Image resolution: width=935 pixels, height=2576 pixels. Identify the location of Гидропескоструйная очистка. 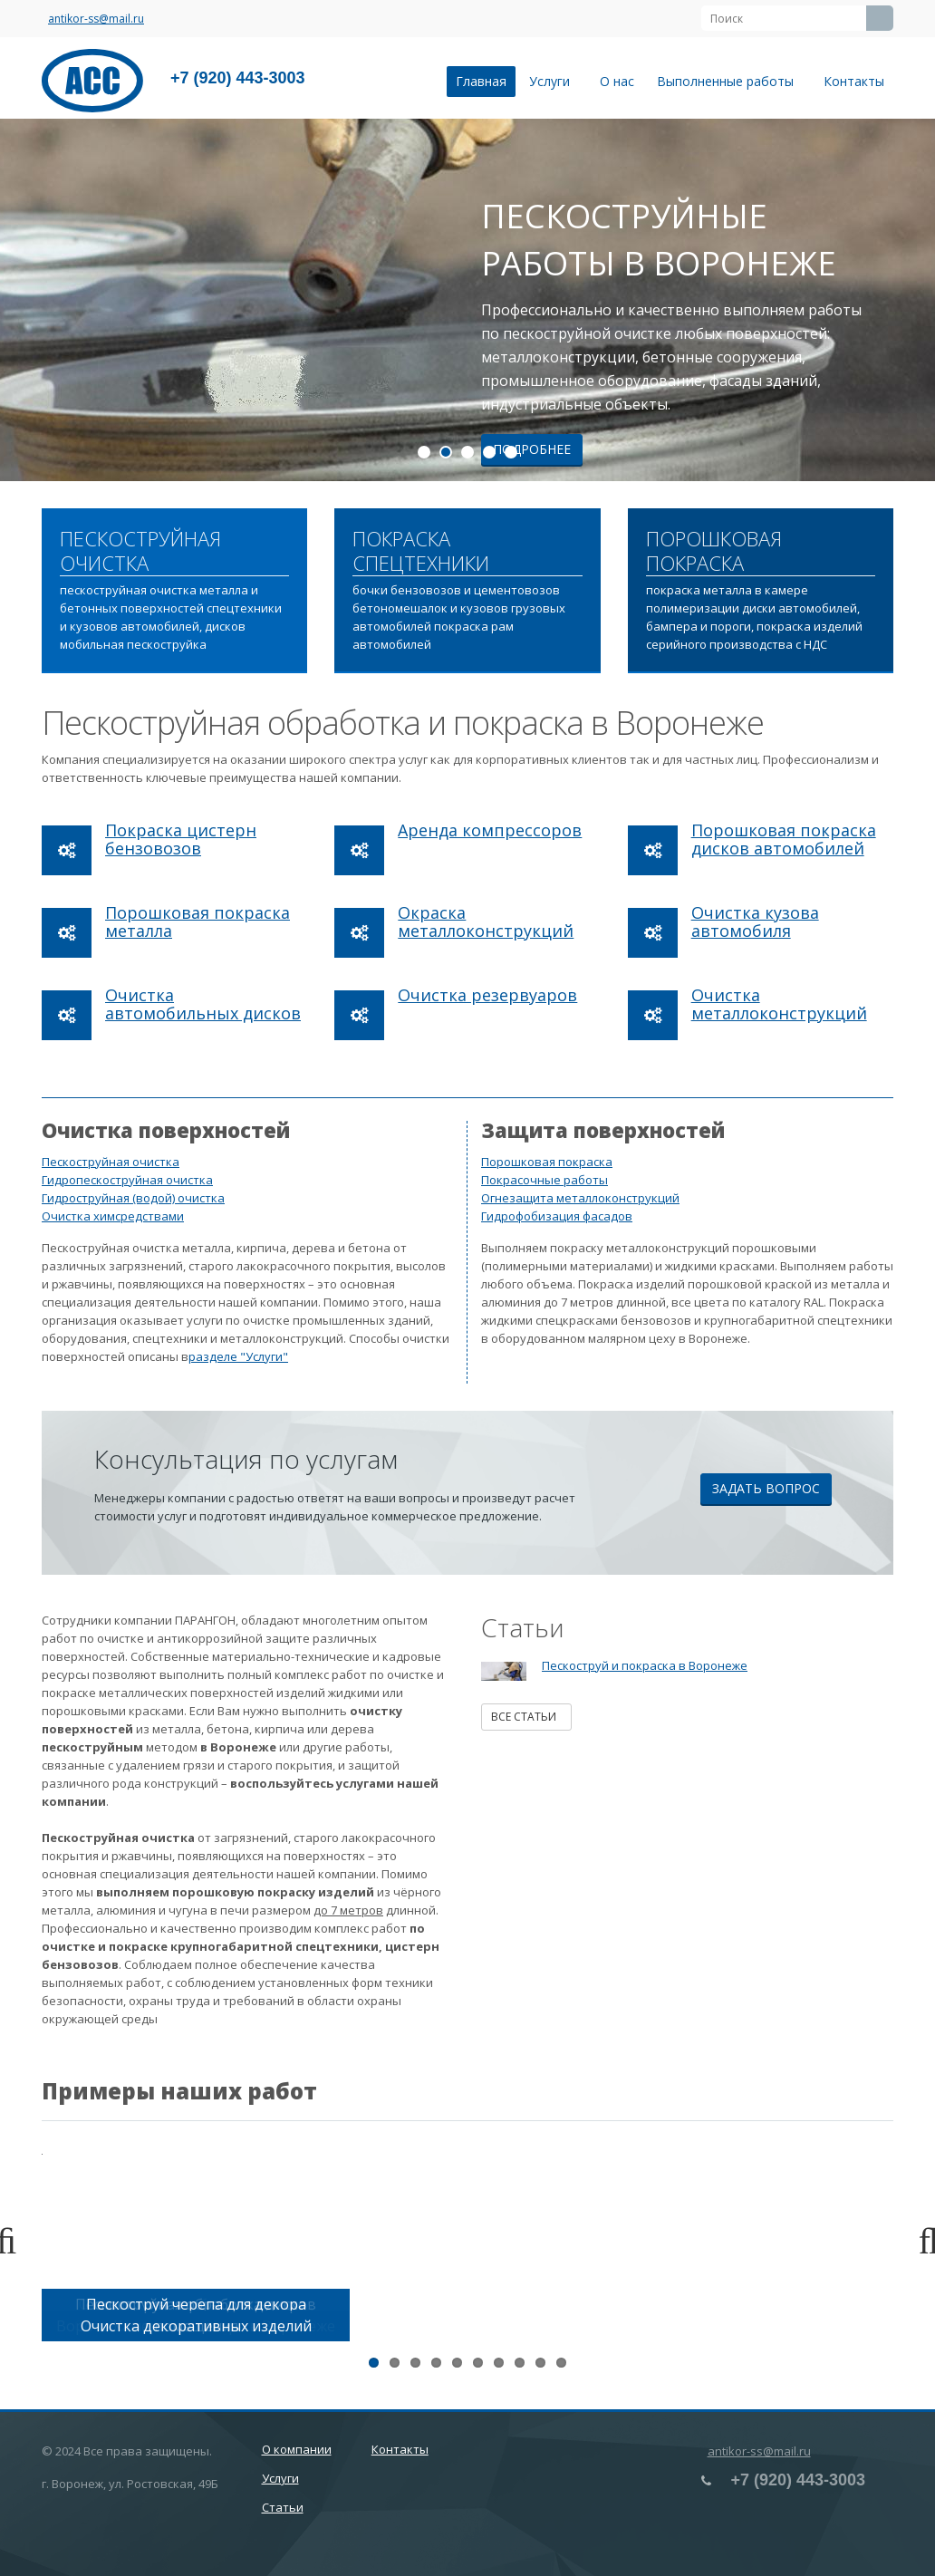
(127, 1180).